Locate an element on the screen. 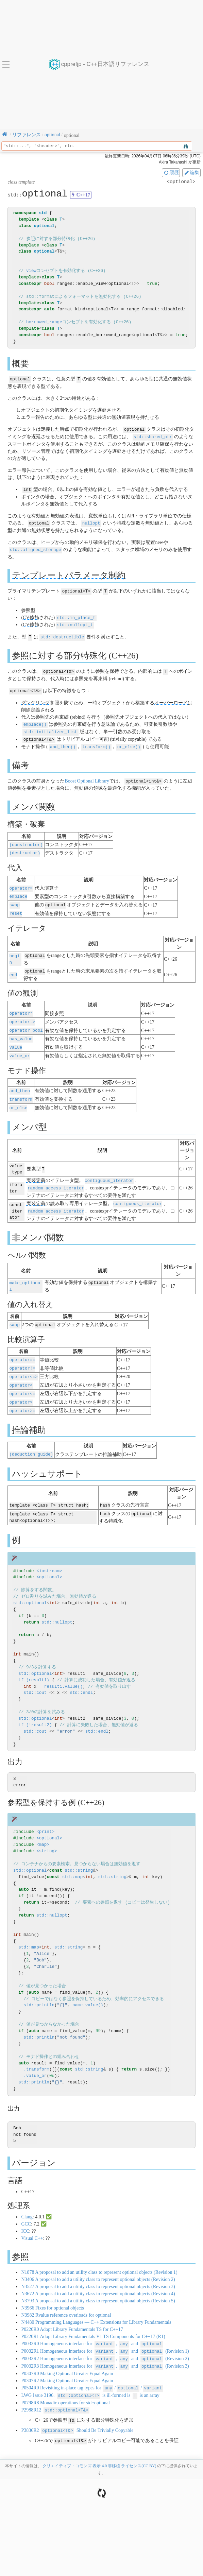 Image resolution: width=203 pixels, height=2576 pixels. N3793 A proposal to add a utility class to represent optional objects (Revision 5) is located at coordinates (98, 2285).